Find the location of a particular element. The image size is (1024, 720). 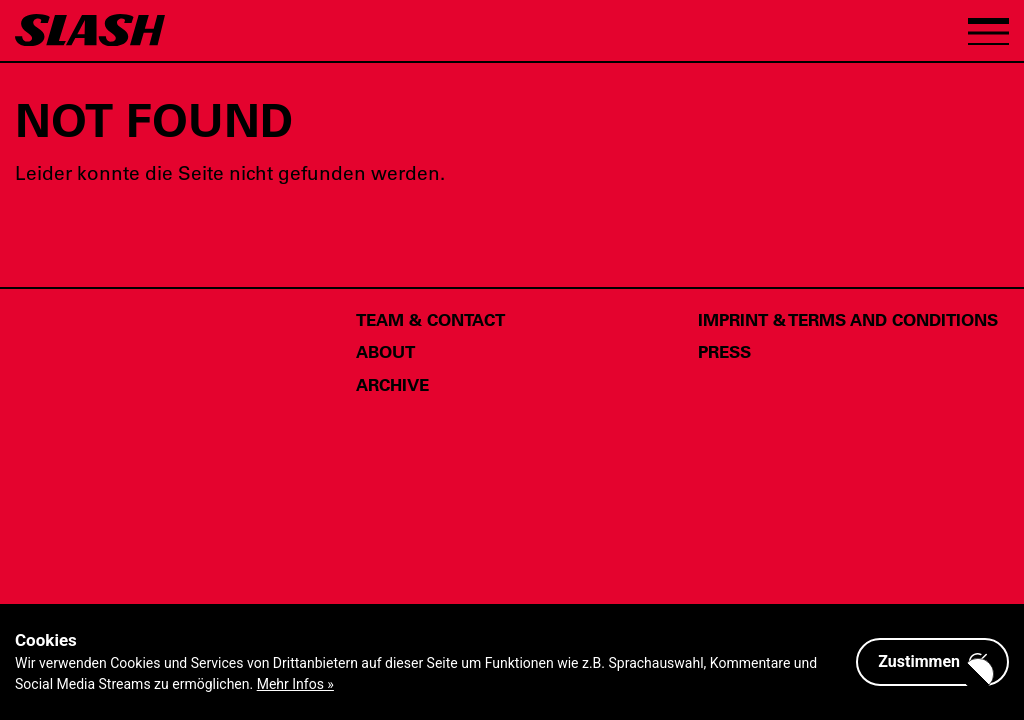

Press is located at coordinates (724, 351).